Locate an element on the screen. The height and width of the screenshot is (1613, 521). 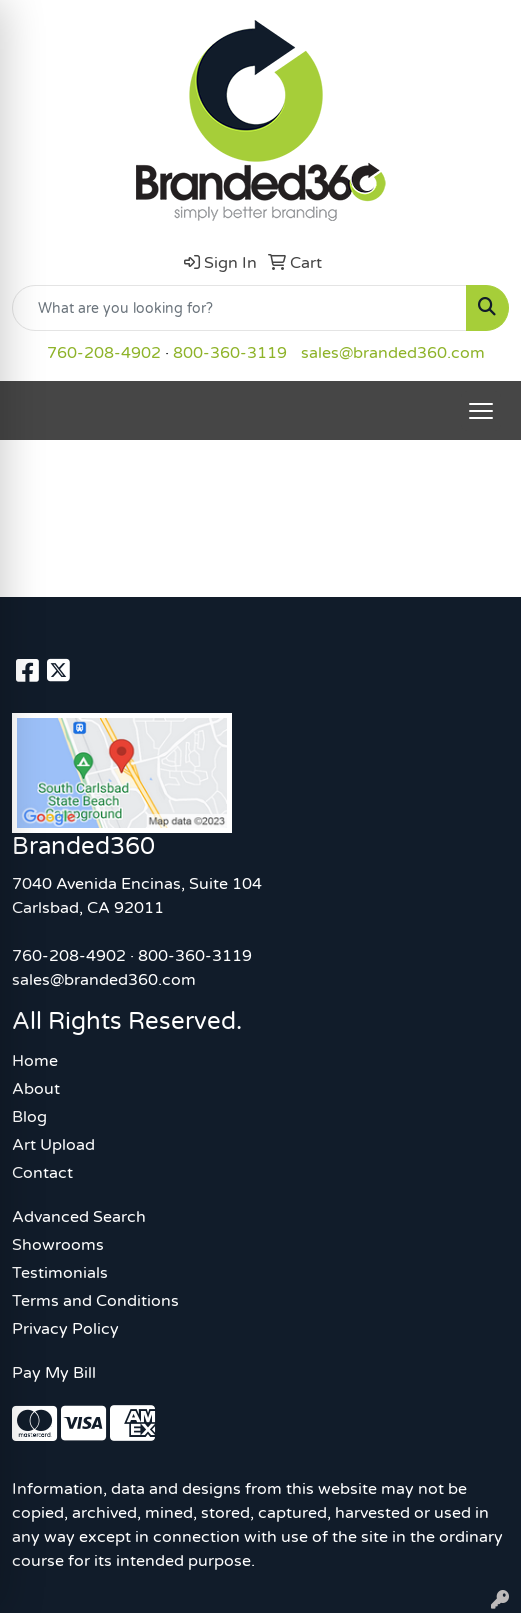
Advanced Search is located at coordinates (79, 1217).